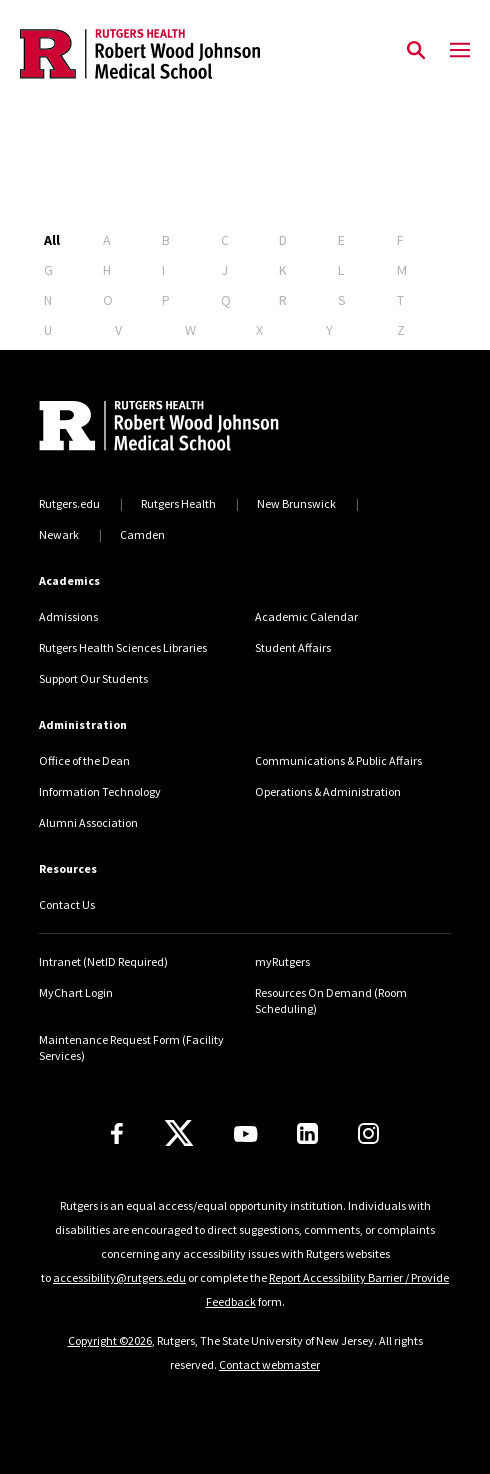 The image size is (490, 1474). Describe the element at coordinates (142, 534) in the screenshot. I see `Camden` at that location.